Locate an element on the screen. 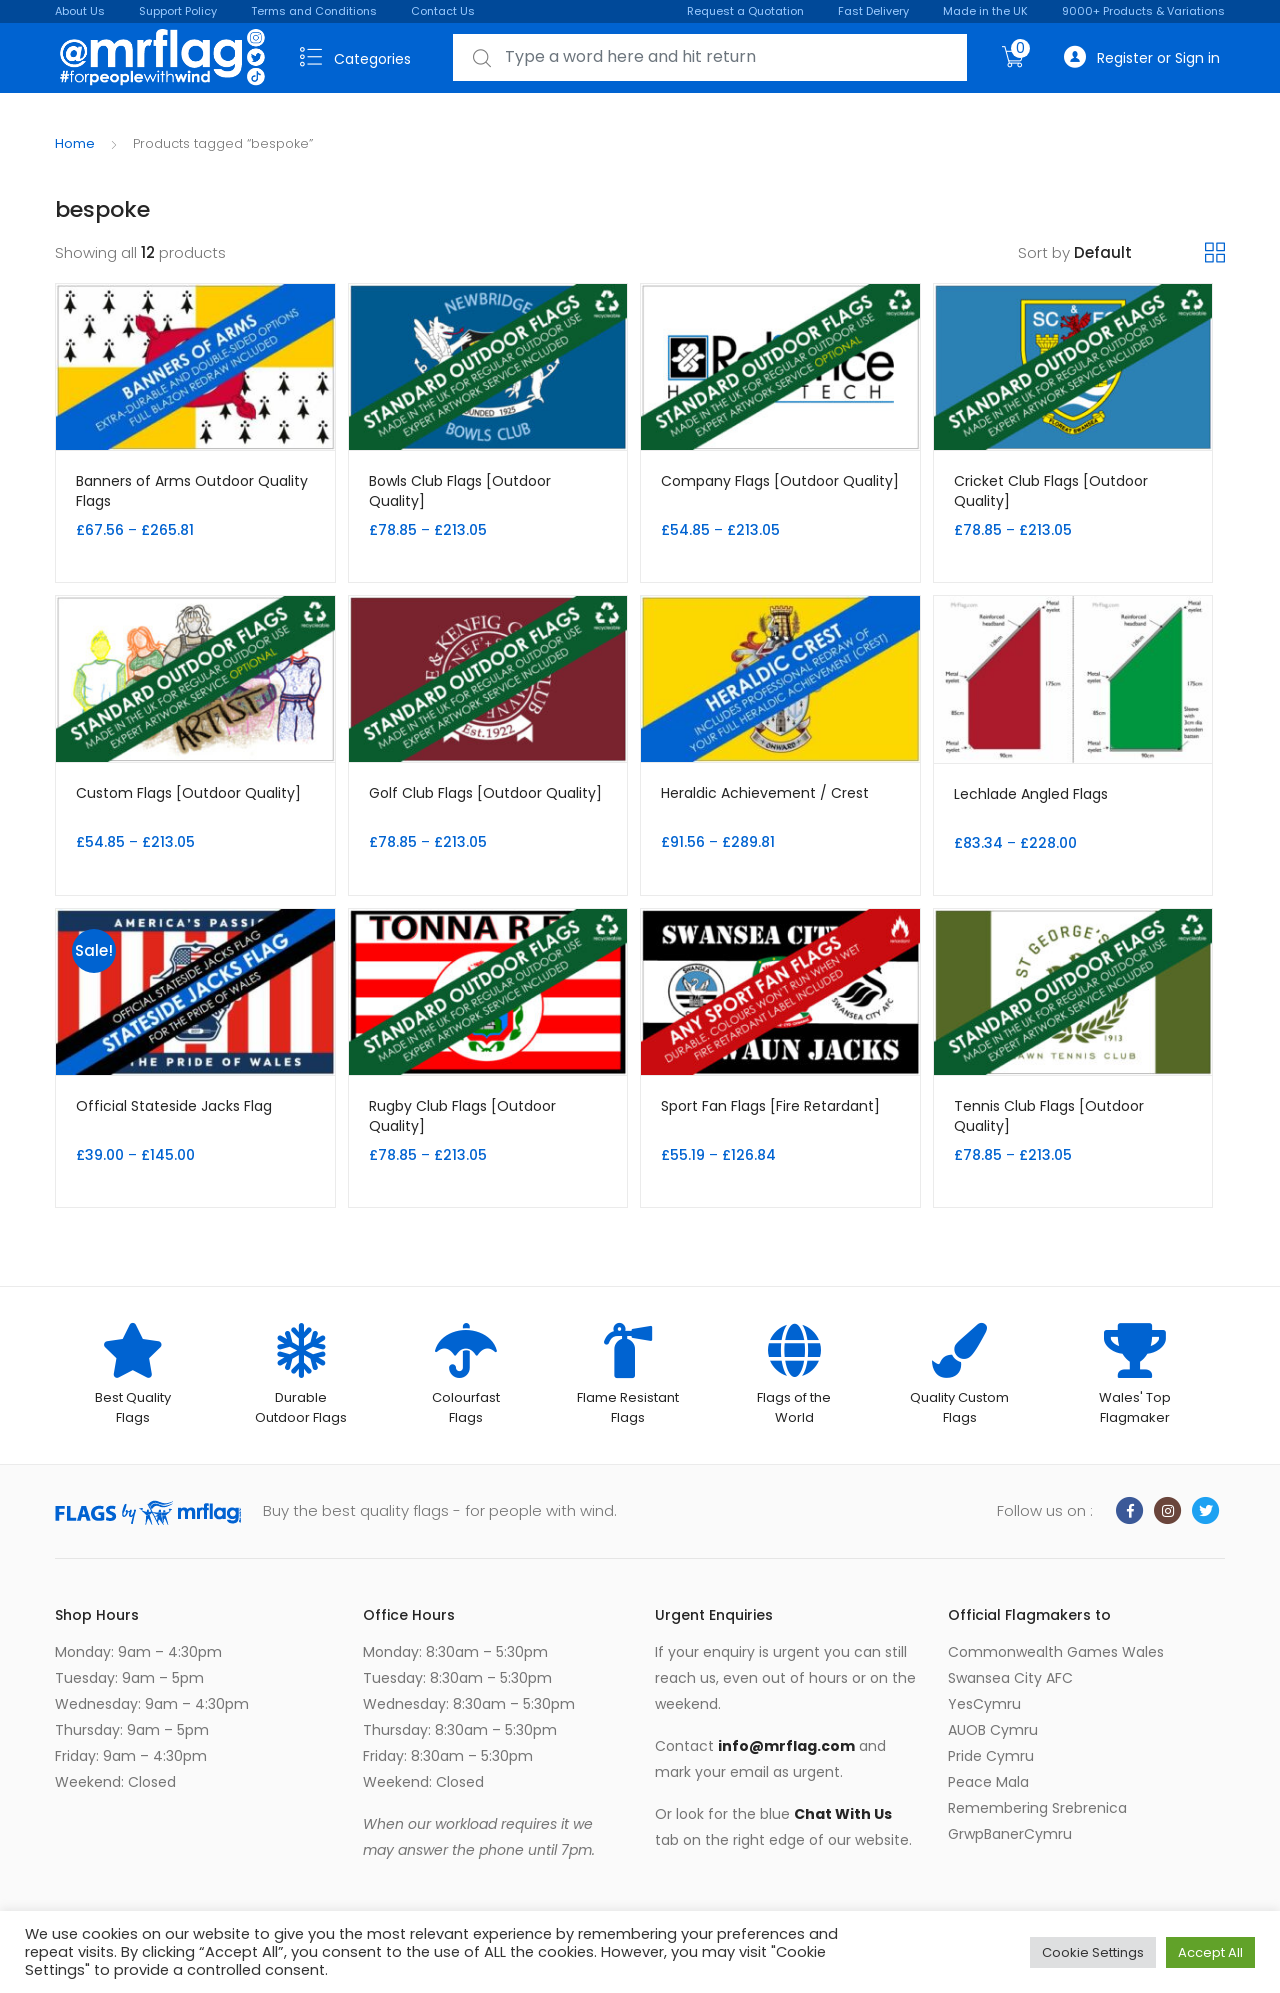 Image resolution: width=1280 pixels, height=1993 pixels. Fast Delivery is located at coordinates (873, 11).